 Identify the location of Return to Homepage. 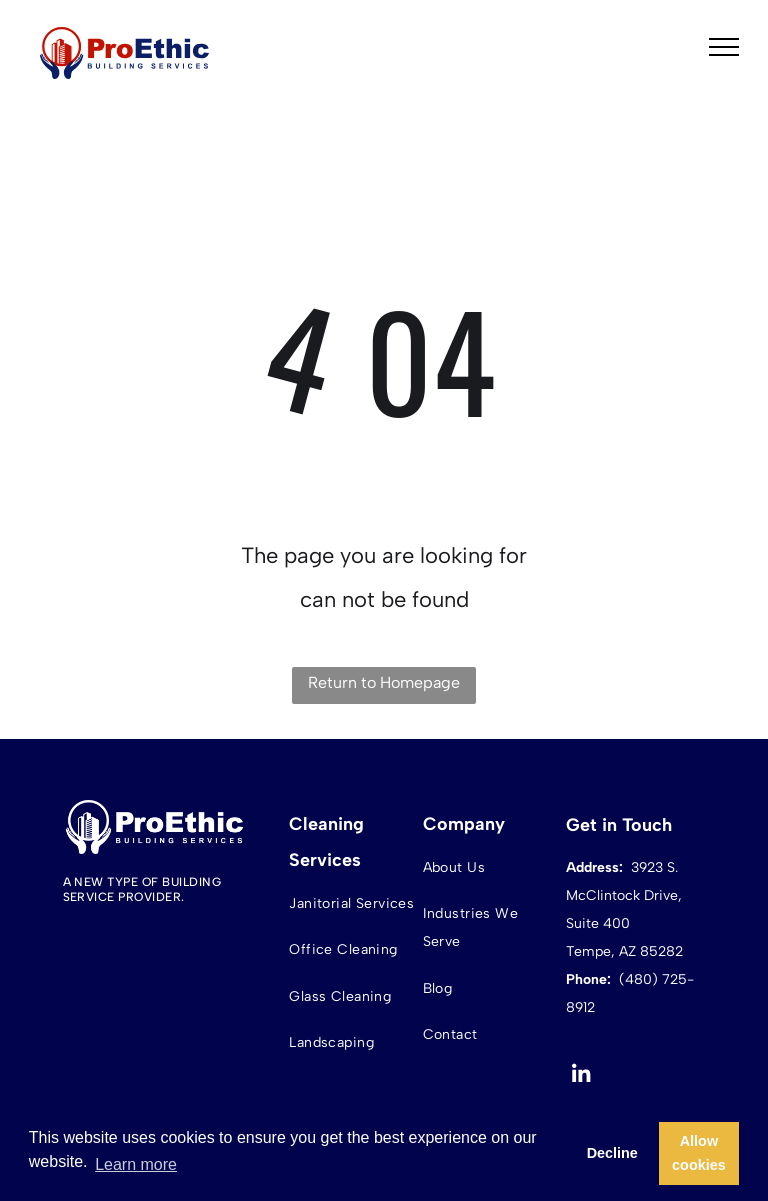
(384, 682).